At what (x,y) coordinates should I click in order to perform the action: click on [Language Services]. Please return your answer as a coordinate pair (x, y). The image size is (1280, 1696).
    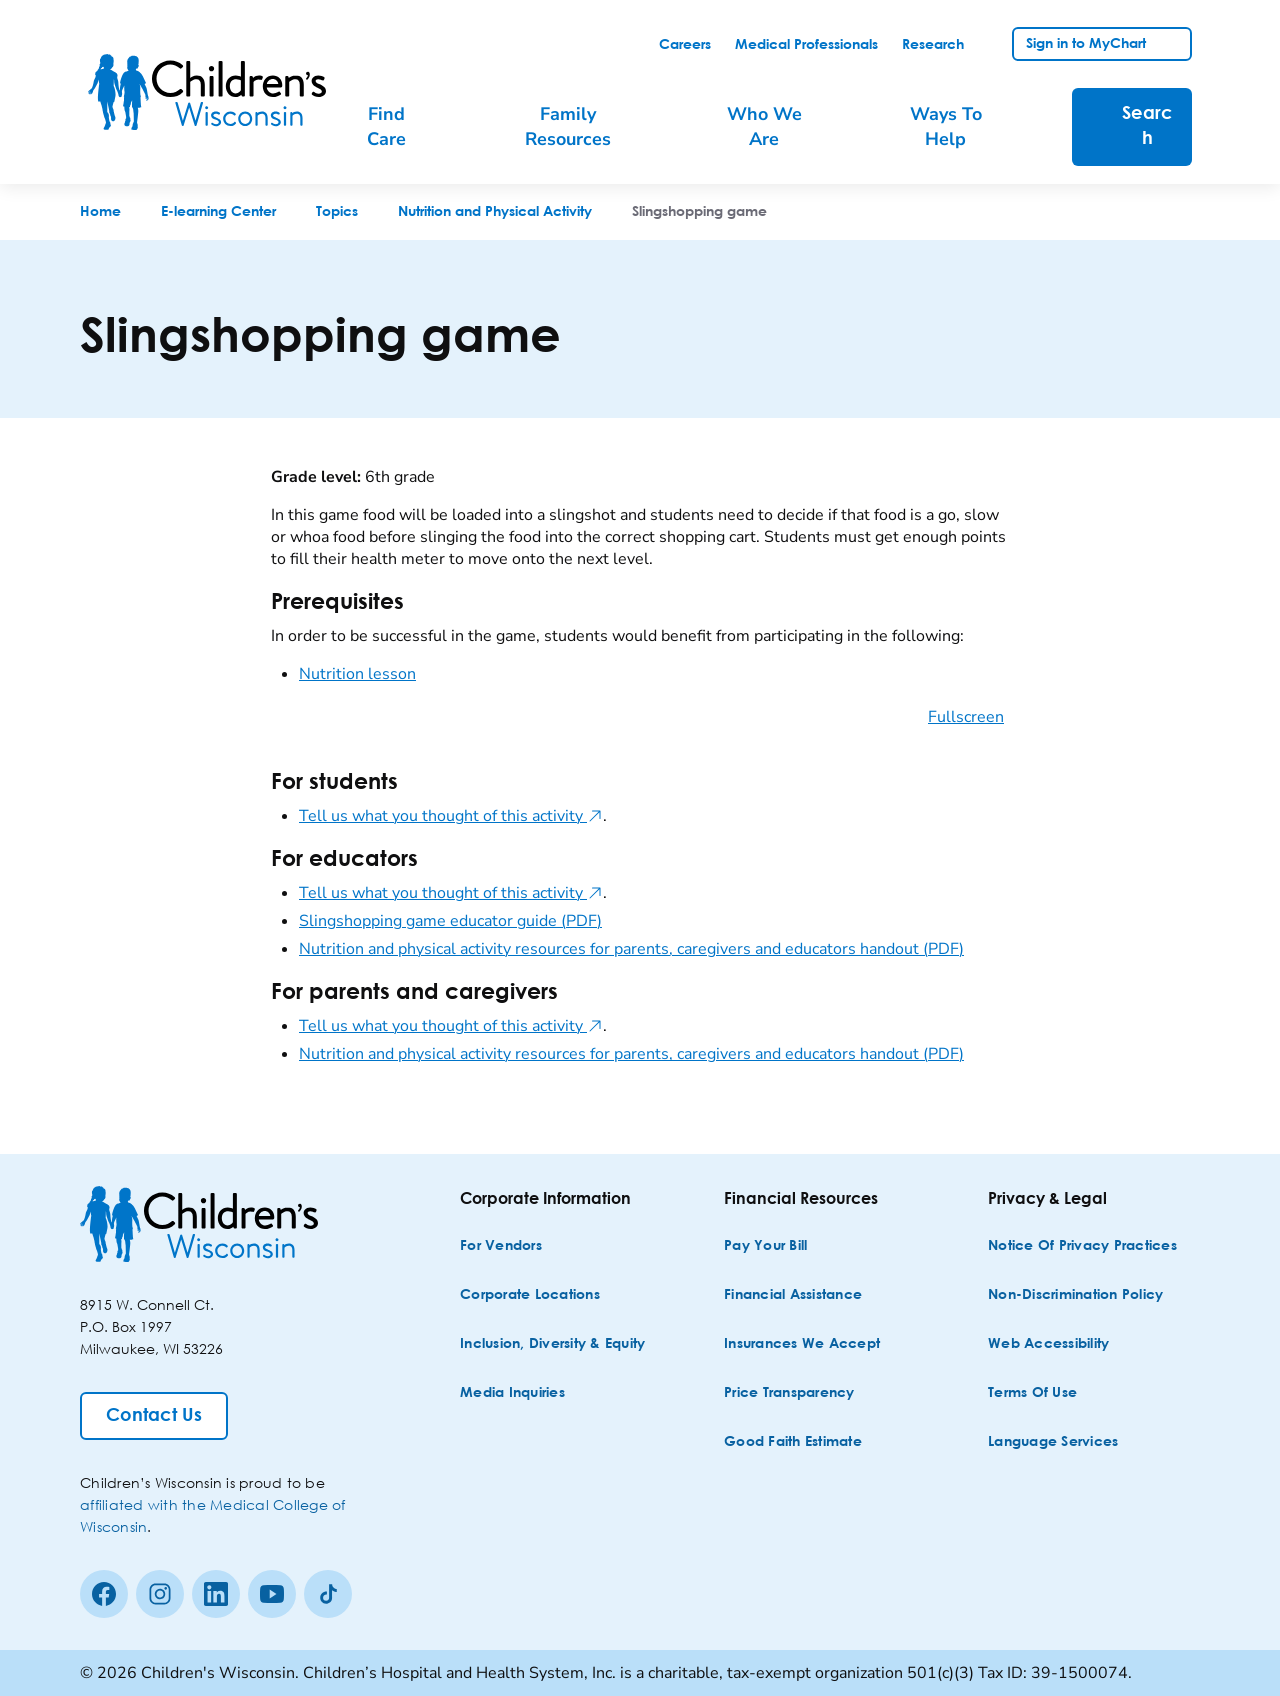
    Looking at the image, I should click on (1053, 1442).